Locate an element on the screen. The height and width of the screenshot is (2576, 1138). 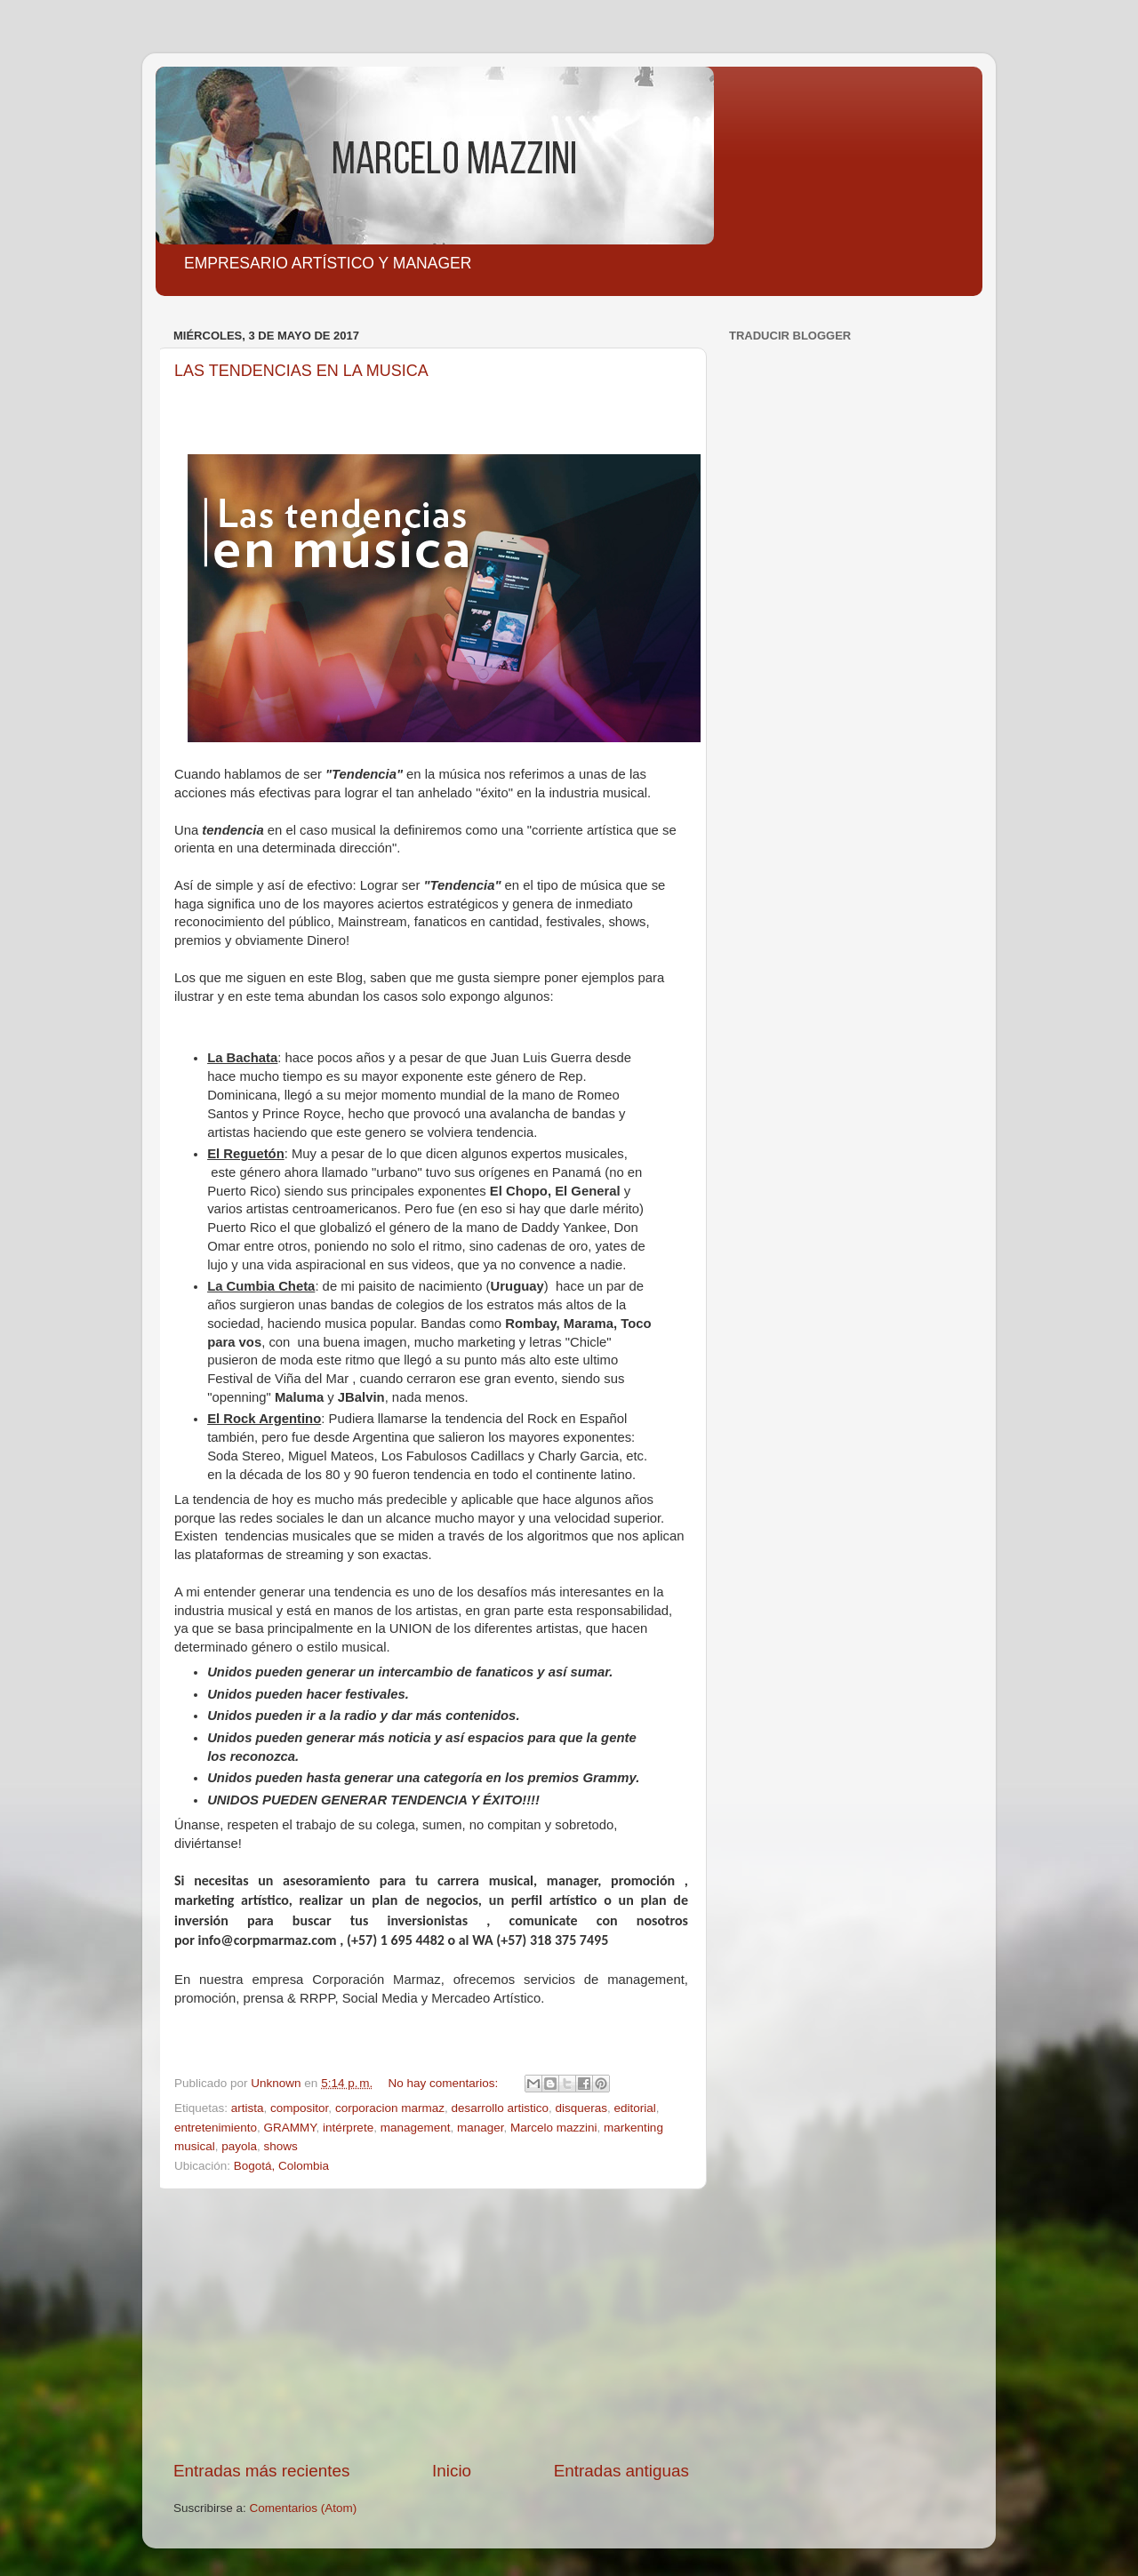
desarrollo artistico is located at coordinates (500, 2108).